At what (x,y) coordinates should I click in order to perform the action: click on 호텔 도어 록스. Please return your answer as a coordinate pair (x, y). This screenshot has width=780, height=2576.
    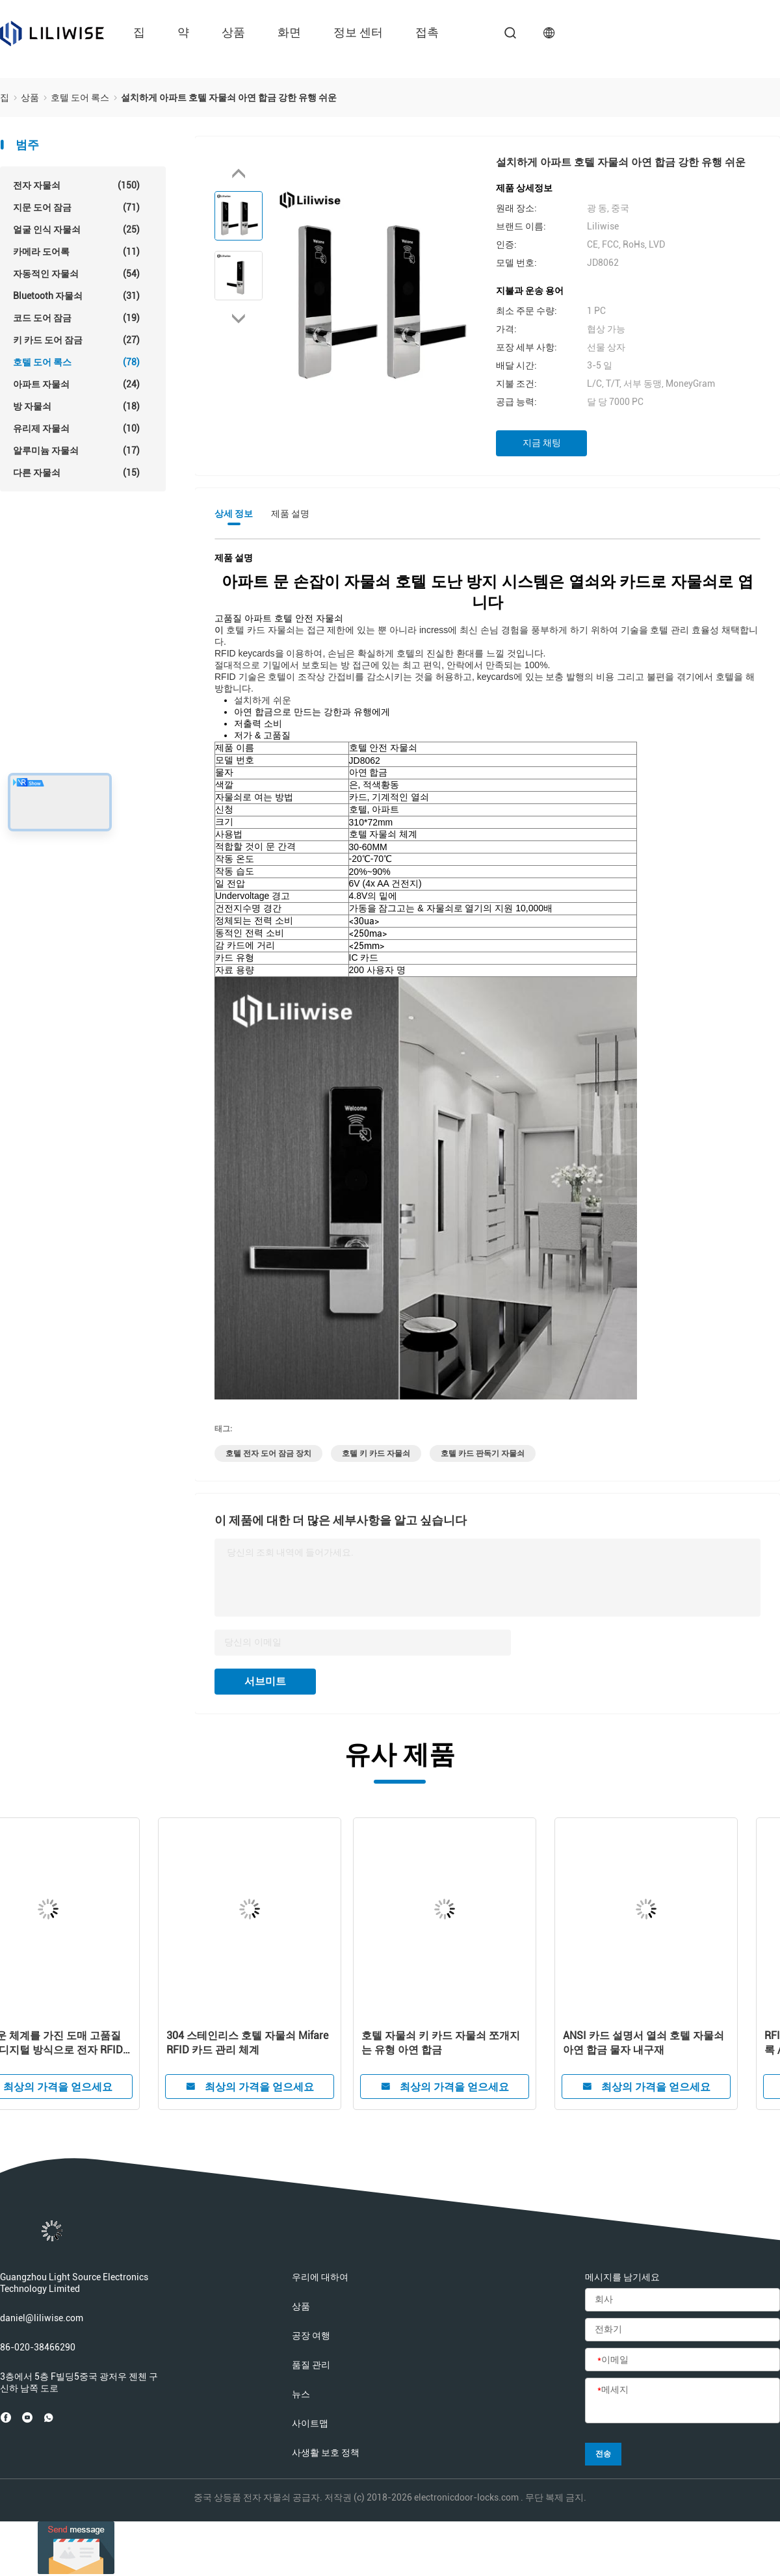
    Looking at the image, I should click on (76, 362).